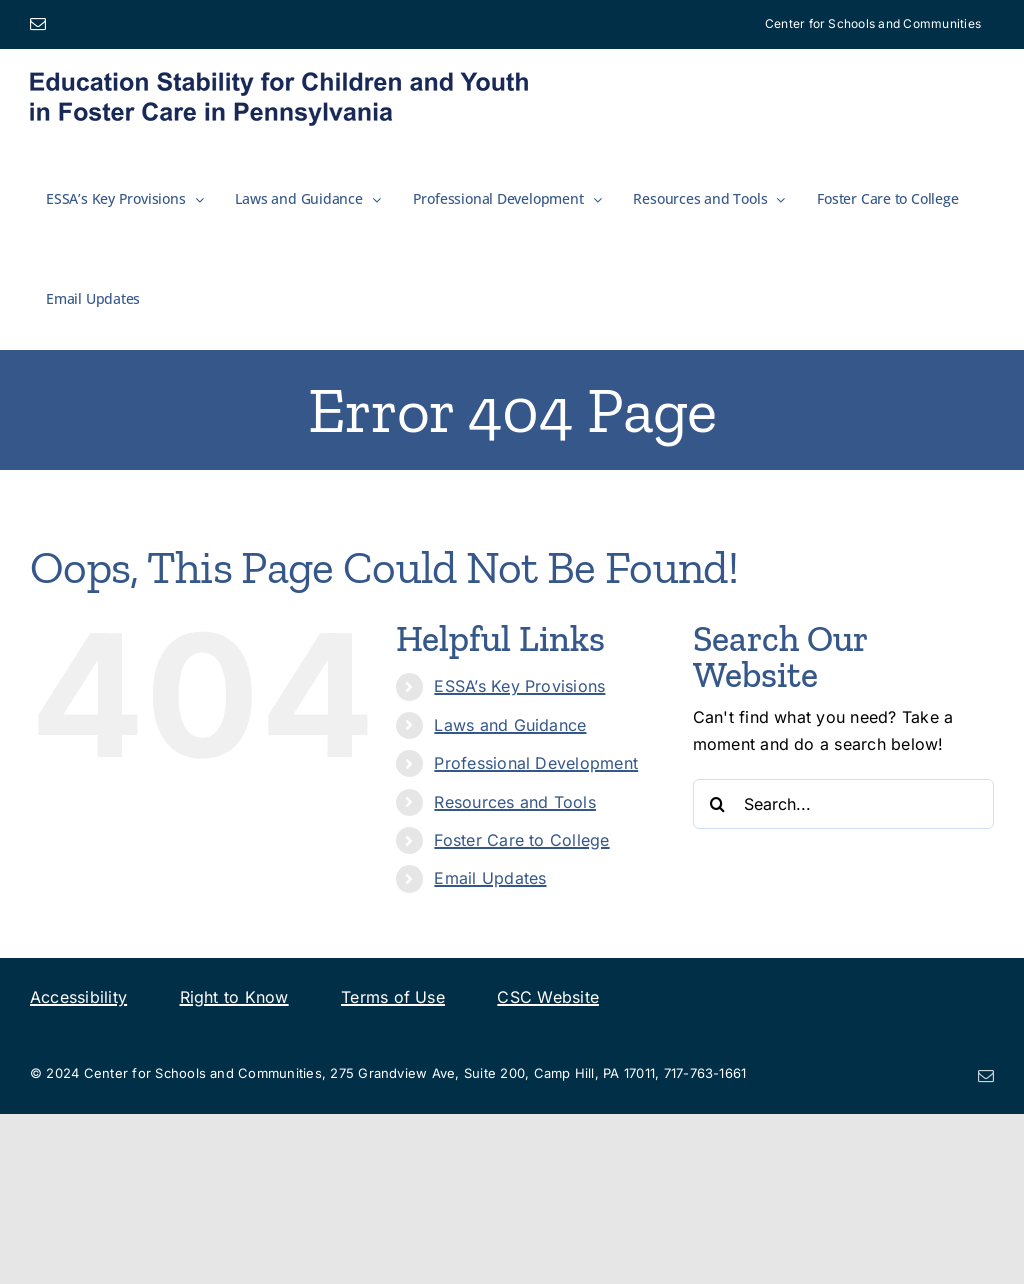  Describe the element at coordinates (718, 804) in the screenshot. I see `[Search]` at that location.